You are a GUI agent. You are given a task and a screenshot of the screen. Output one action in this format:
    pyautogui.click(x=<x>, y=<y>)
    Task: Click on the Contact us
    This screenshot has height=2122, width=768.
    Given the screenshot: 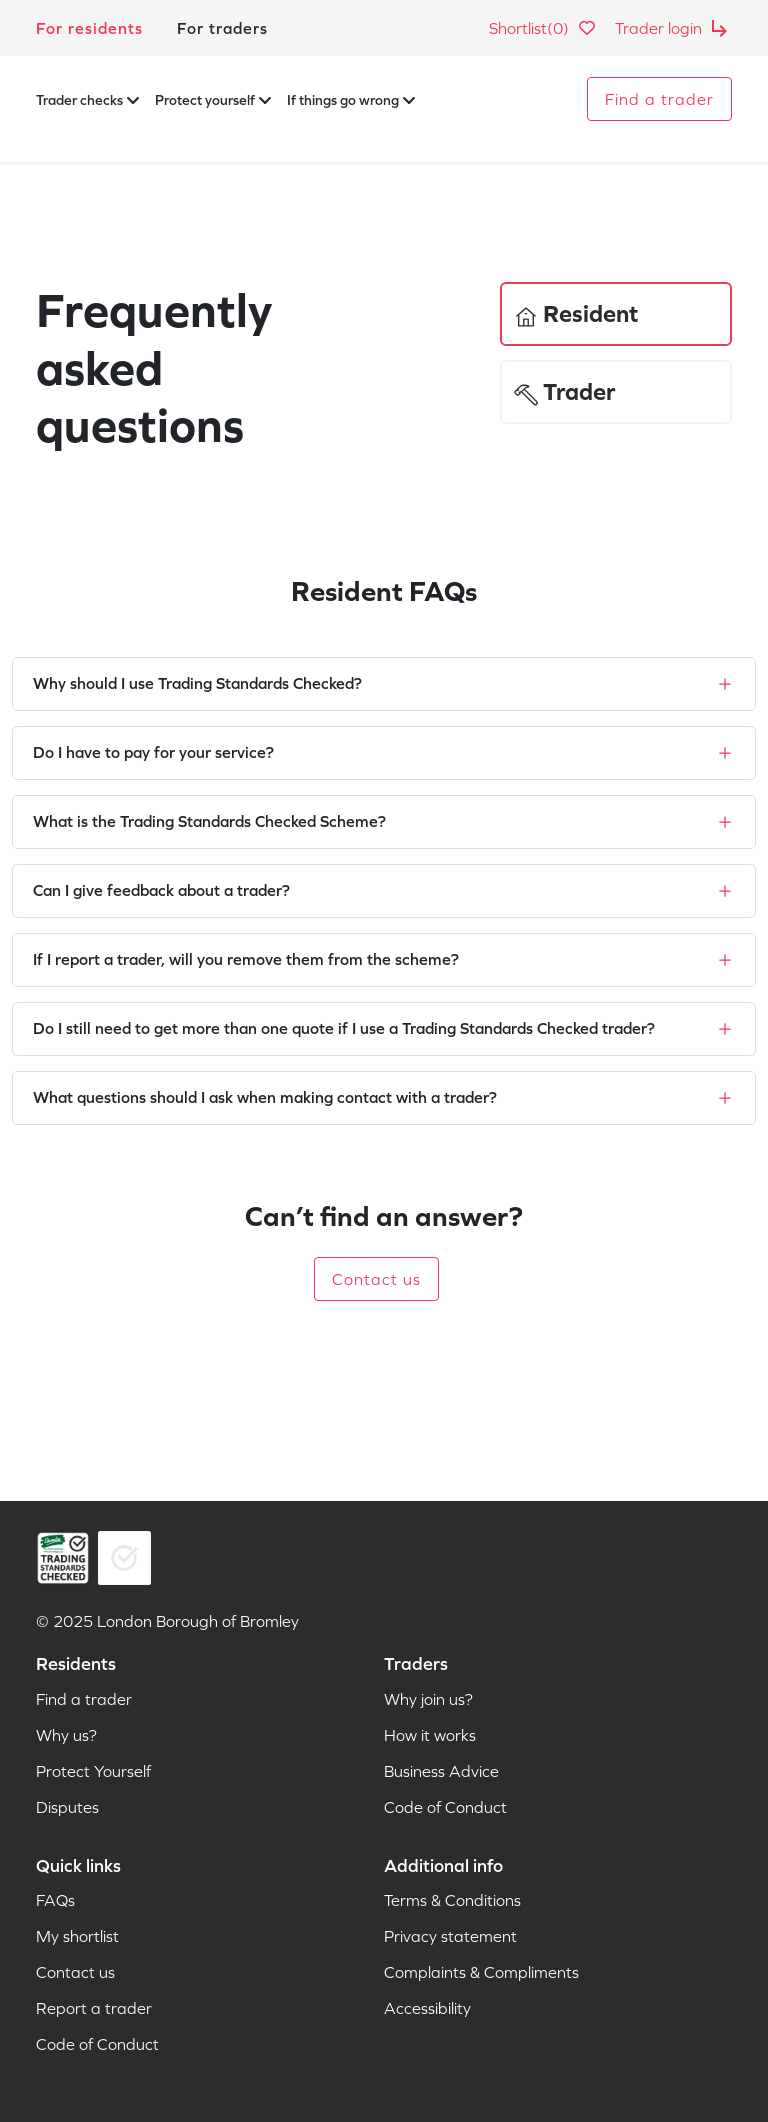 What is the action you would take?
    pyautogui.click(x=376, y=1279)
    